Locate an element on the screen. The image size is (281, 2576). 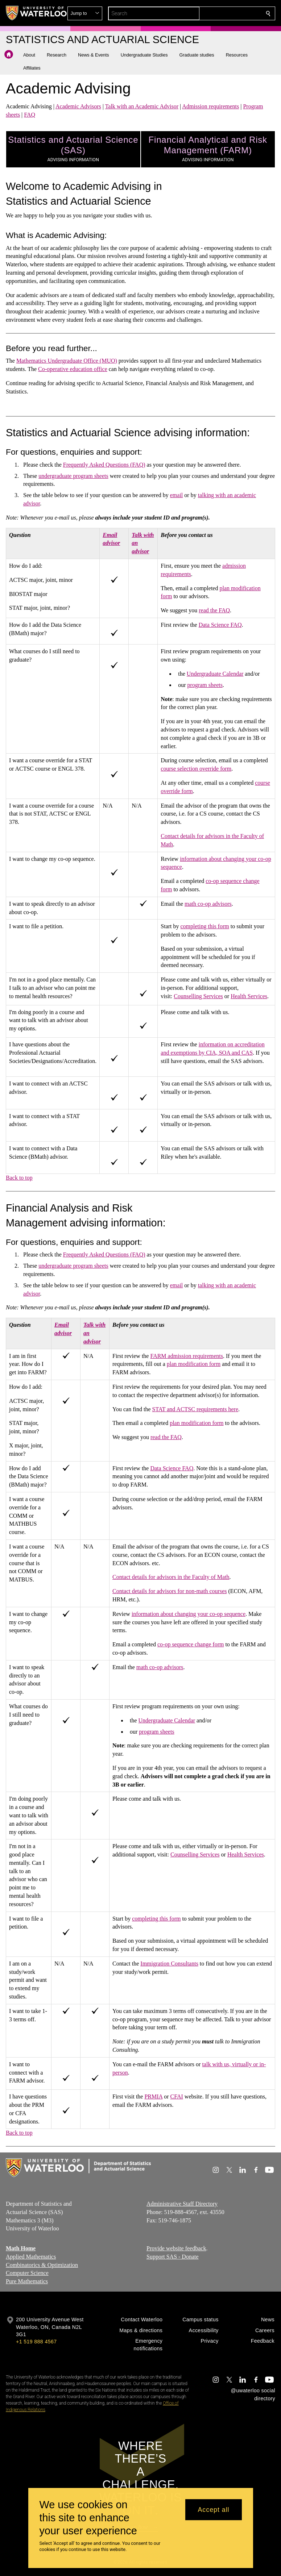
Combinatorics & Optimization is located at coordinates (42, 2265).